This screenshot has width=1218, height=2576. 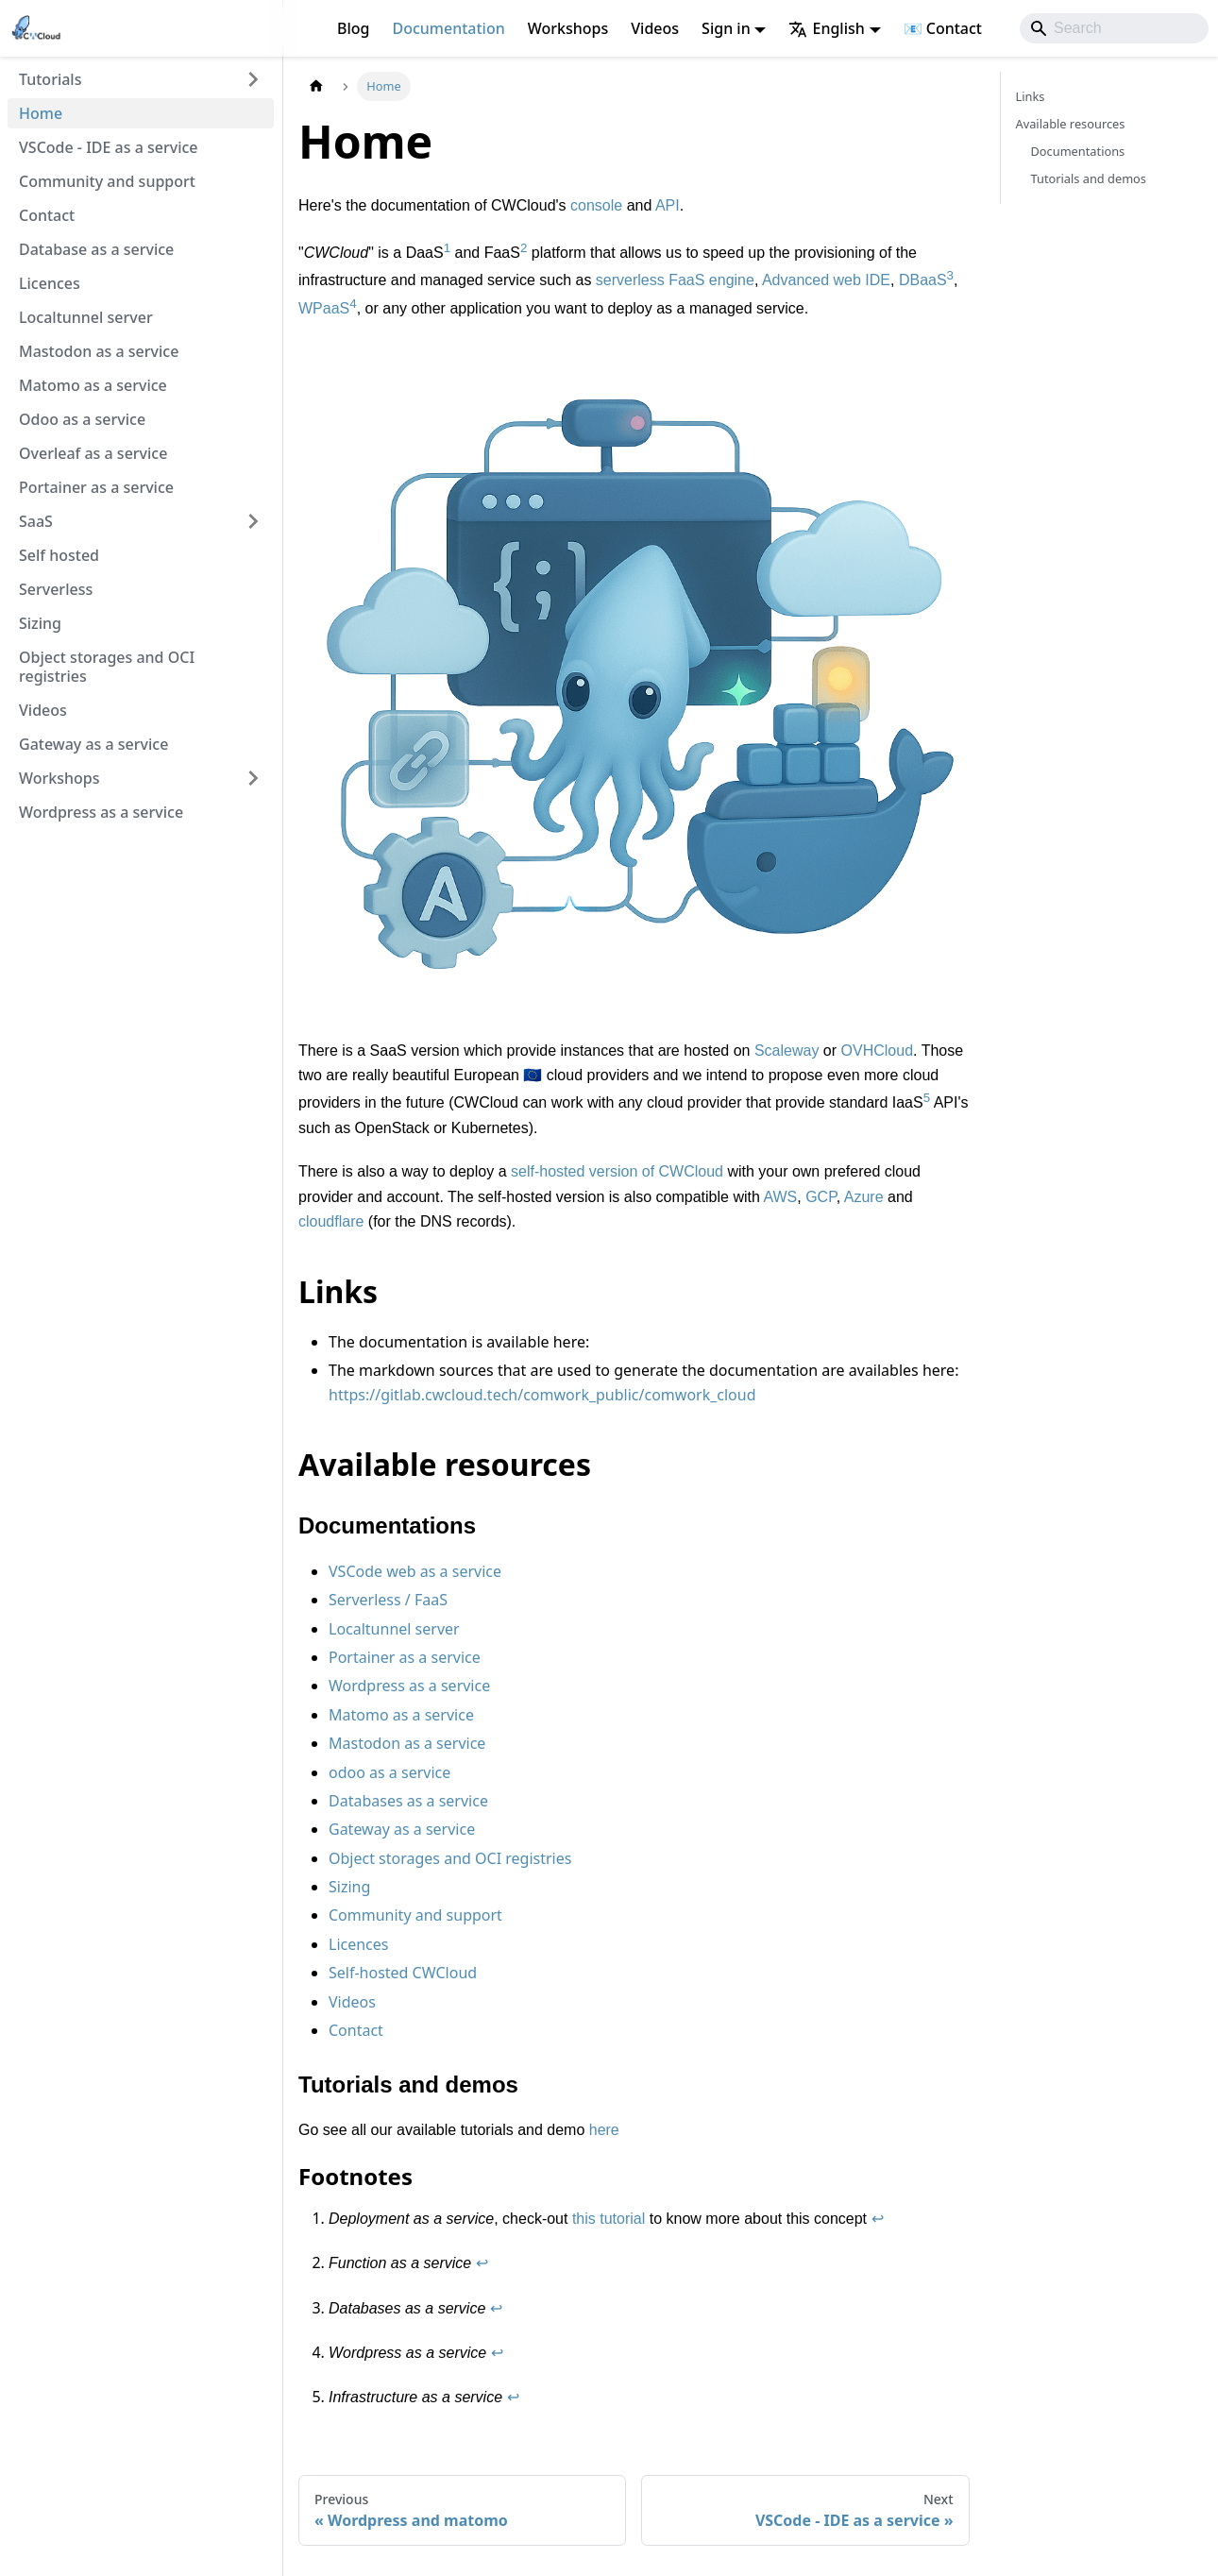 I want to click on Tutorials and demos, so click(x=1088, y=178).